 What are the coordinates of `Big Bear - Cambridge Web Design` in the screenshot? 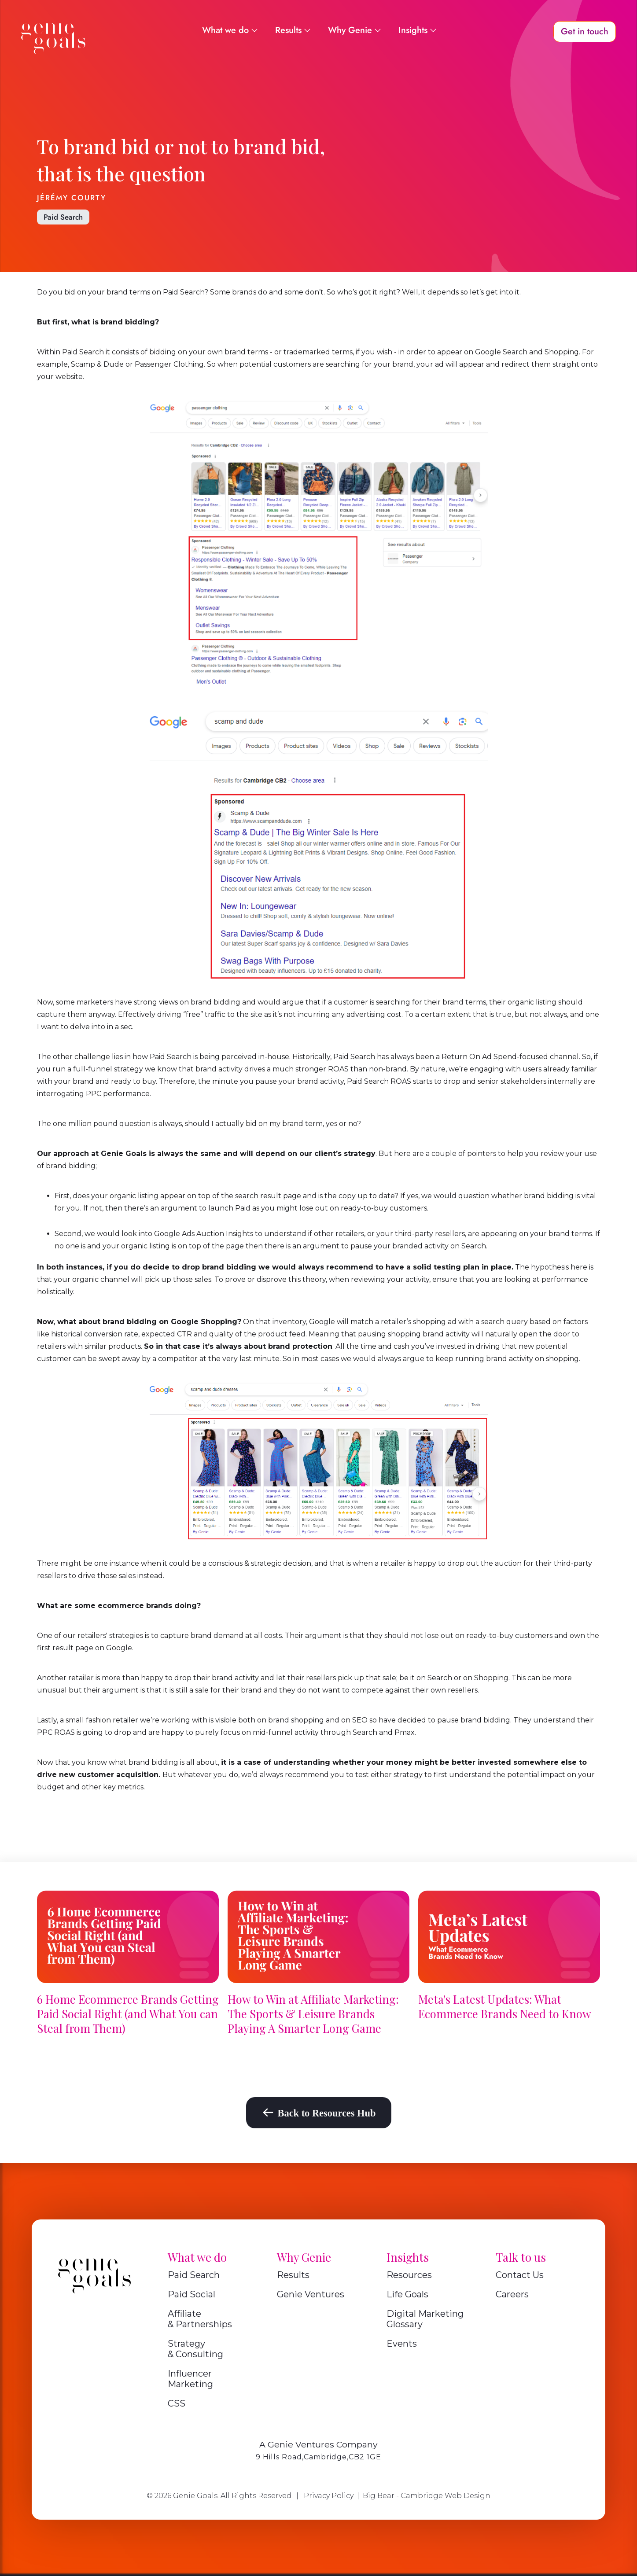 It's located at (426, 2495).